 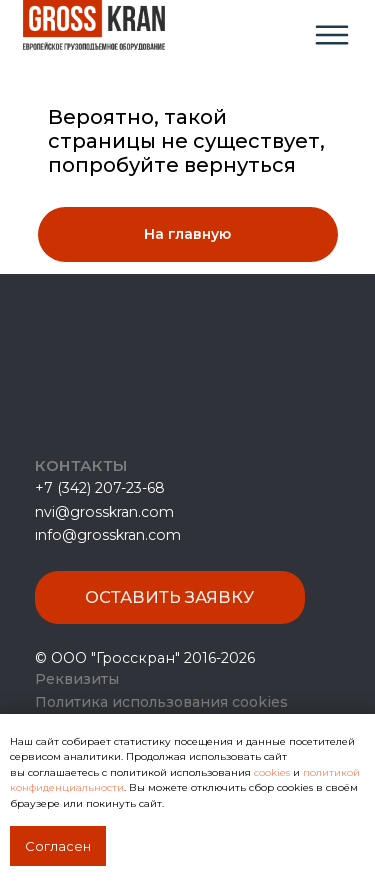 I want to click on Реквизиты, so click(x=77, y=679).